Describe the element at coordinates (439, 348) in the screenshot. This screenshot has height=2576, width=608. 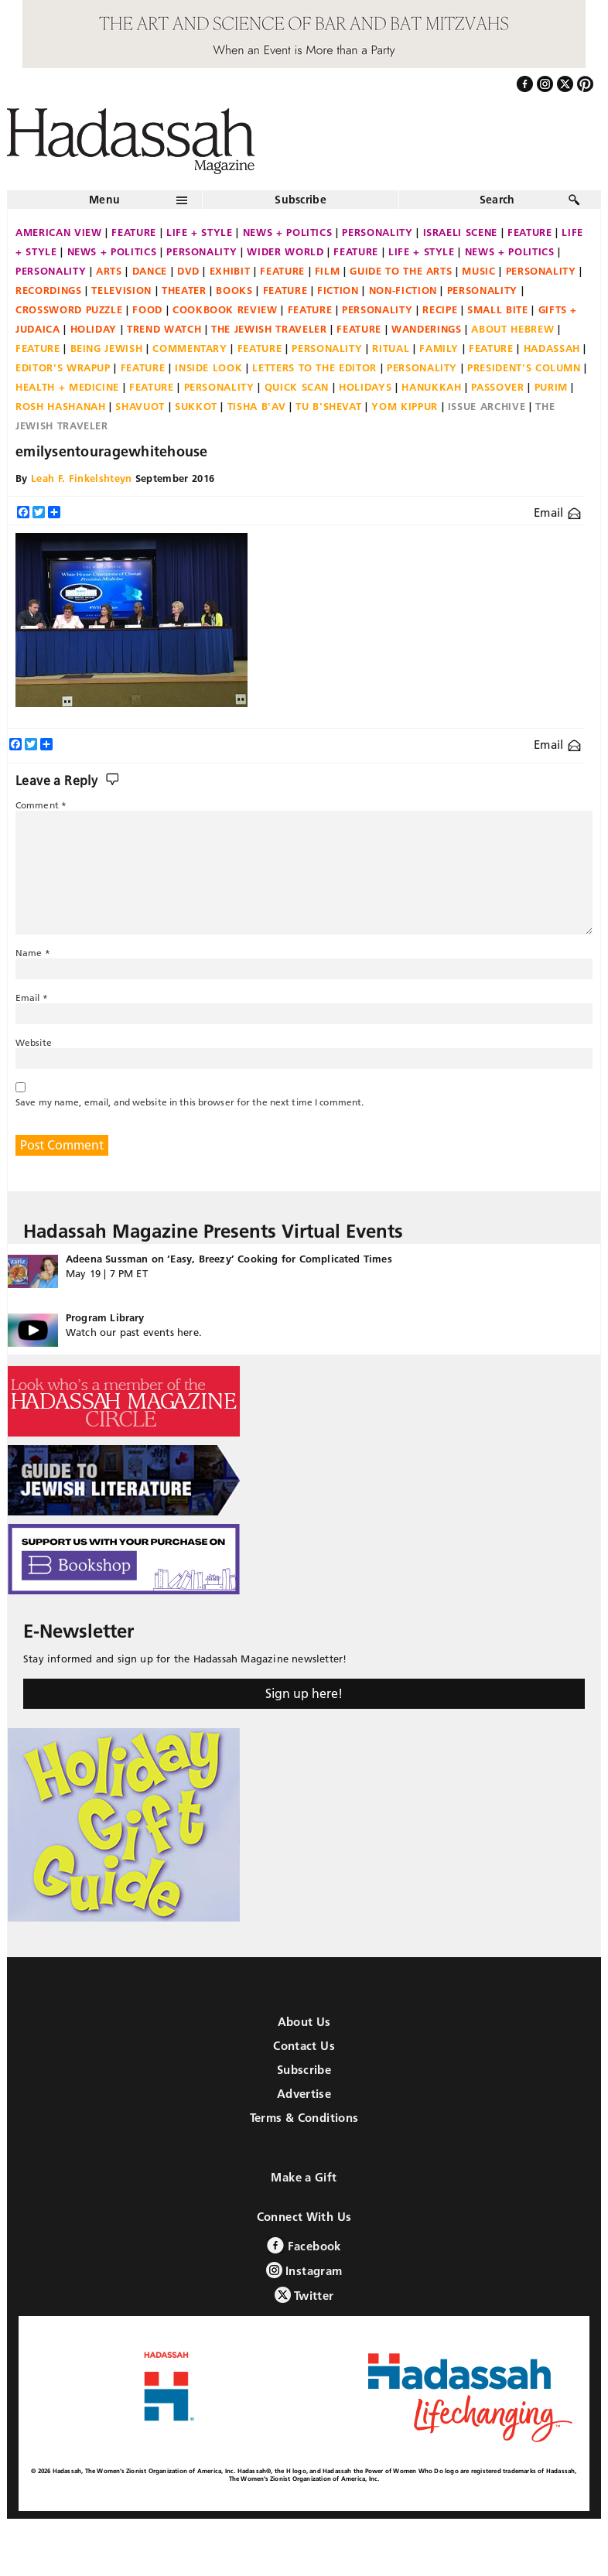
I see `Family` at that location.